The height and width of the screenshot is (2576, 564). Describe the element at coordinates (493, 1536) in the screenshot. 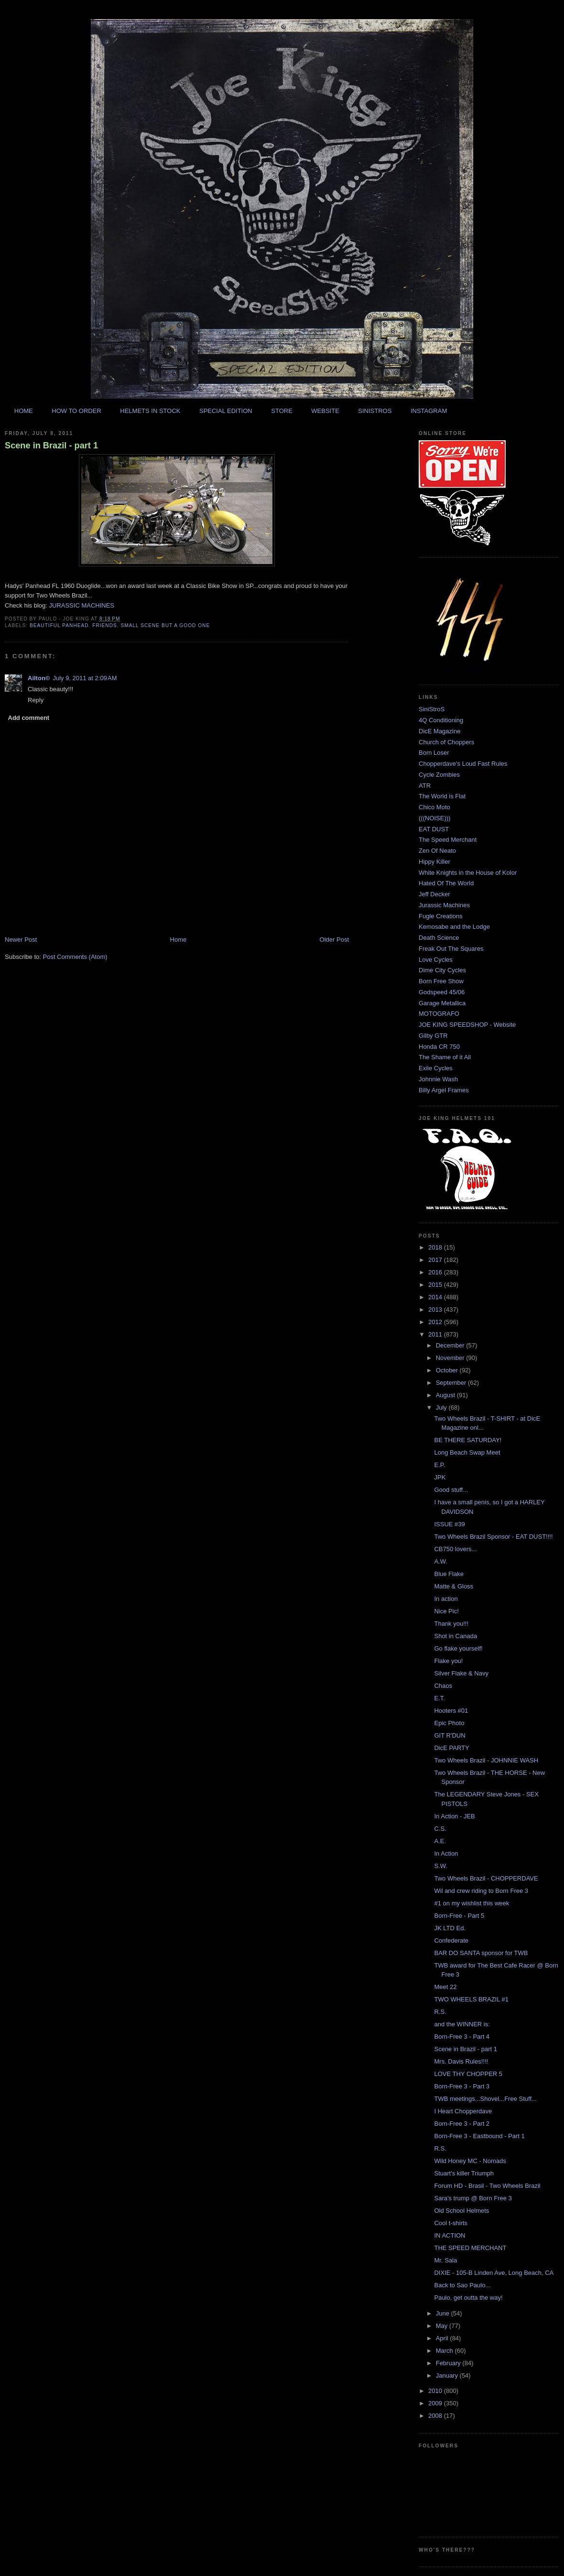

I see `Two Wheels Brazil Sponsor - EAT DUST!!!!` at that location.